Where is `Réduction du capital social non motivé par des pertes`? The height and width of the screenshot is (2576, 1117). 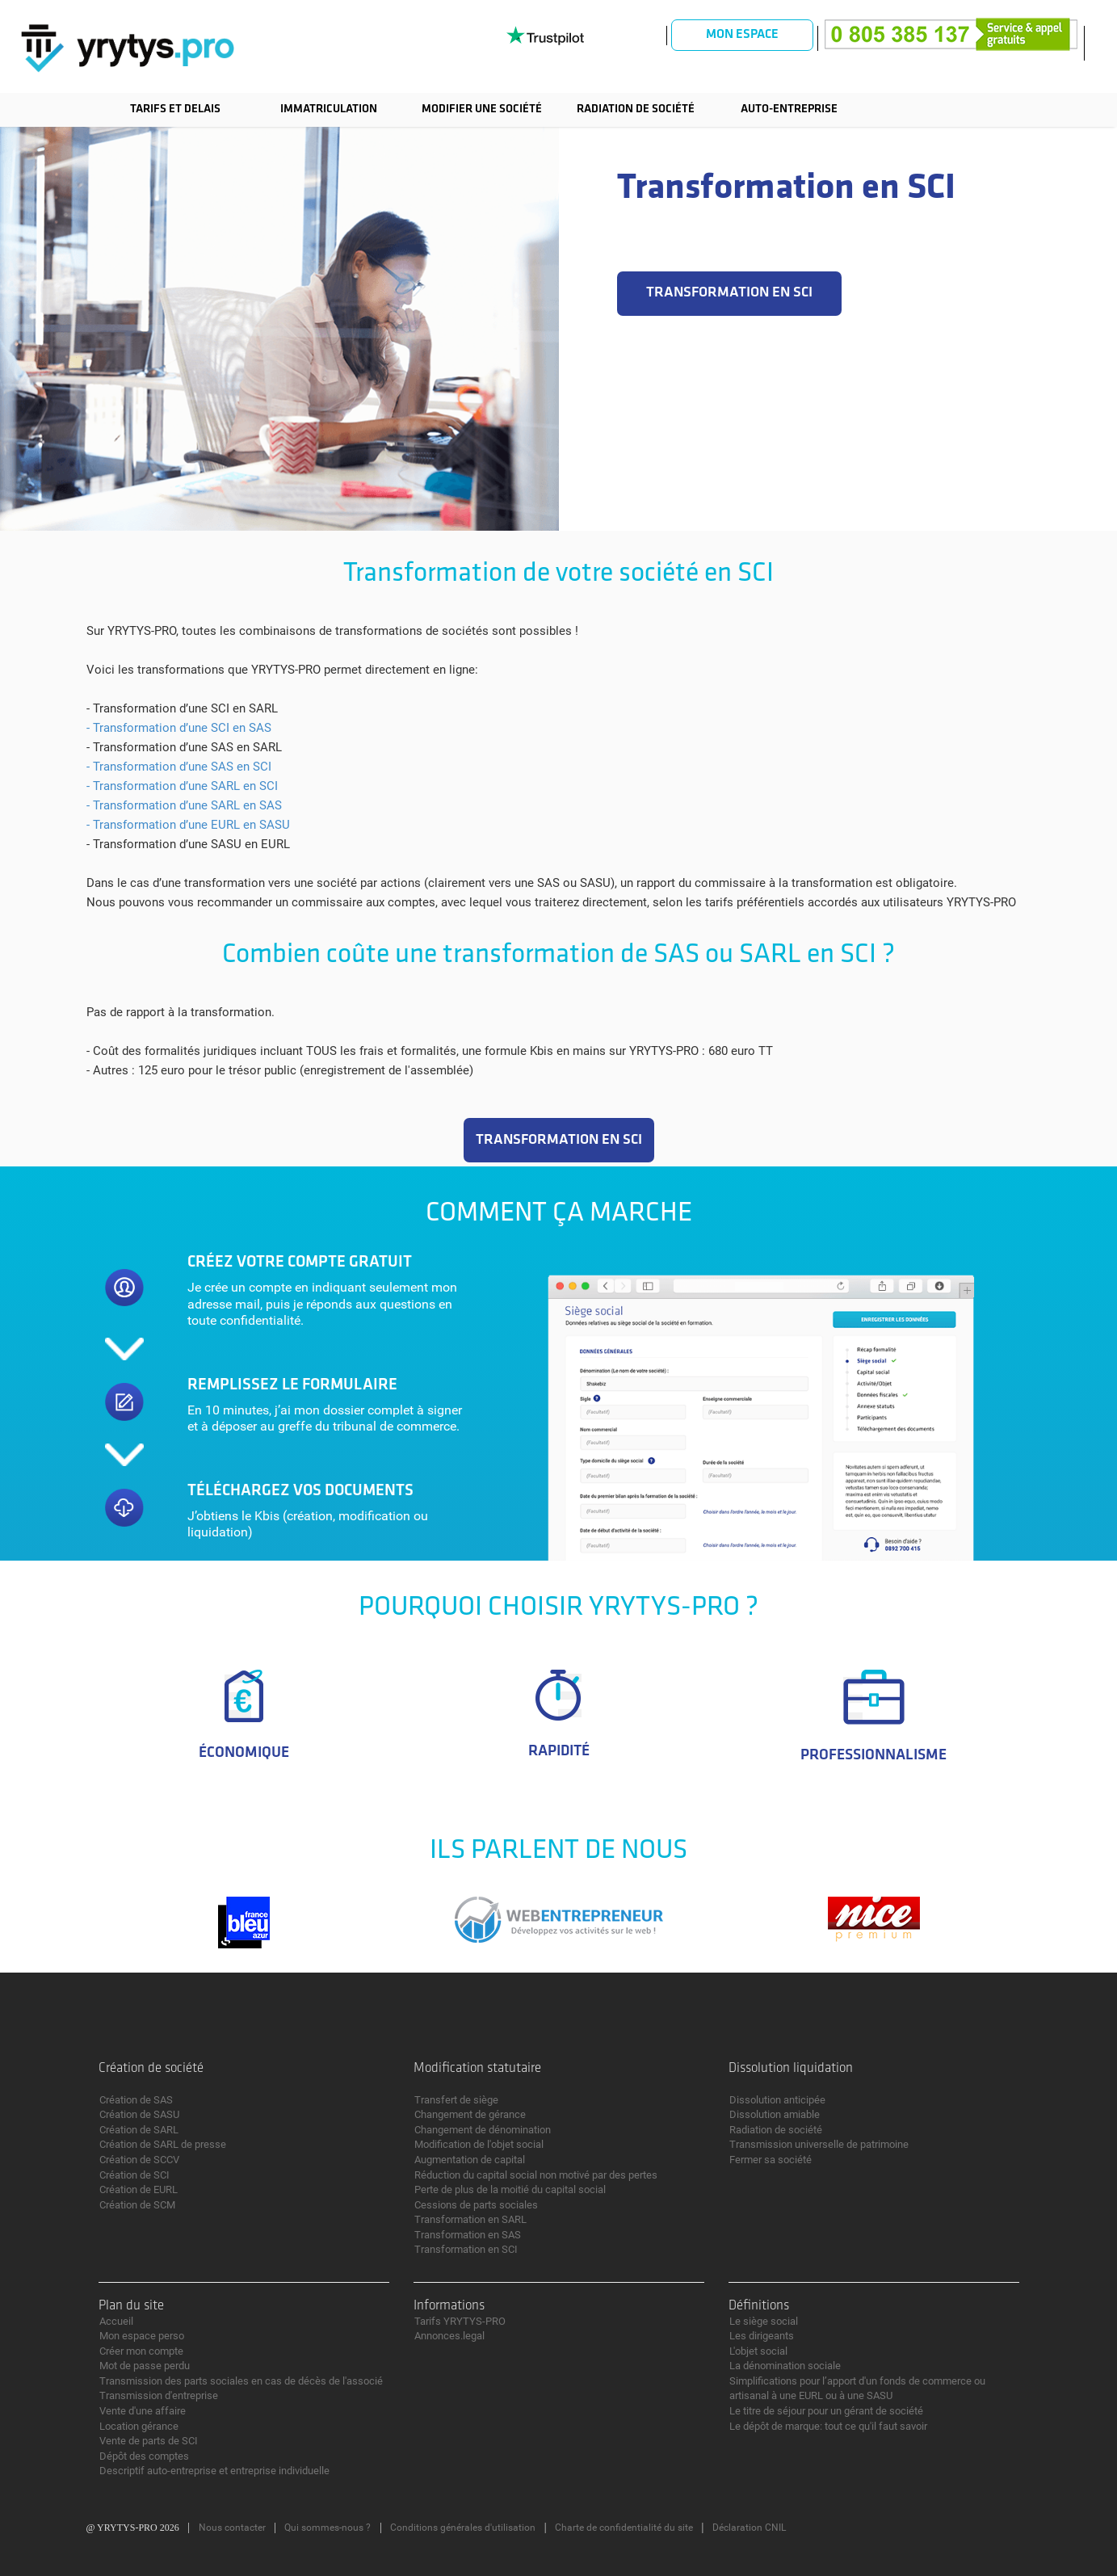
Réduction du capital social non motivé par des pertes is located at coordinates (535, 2175).